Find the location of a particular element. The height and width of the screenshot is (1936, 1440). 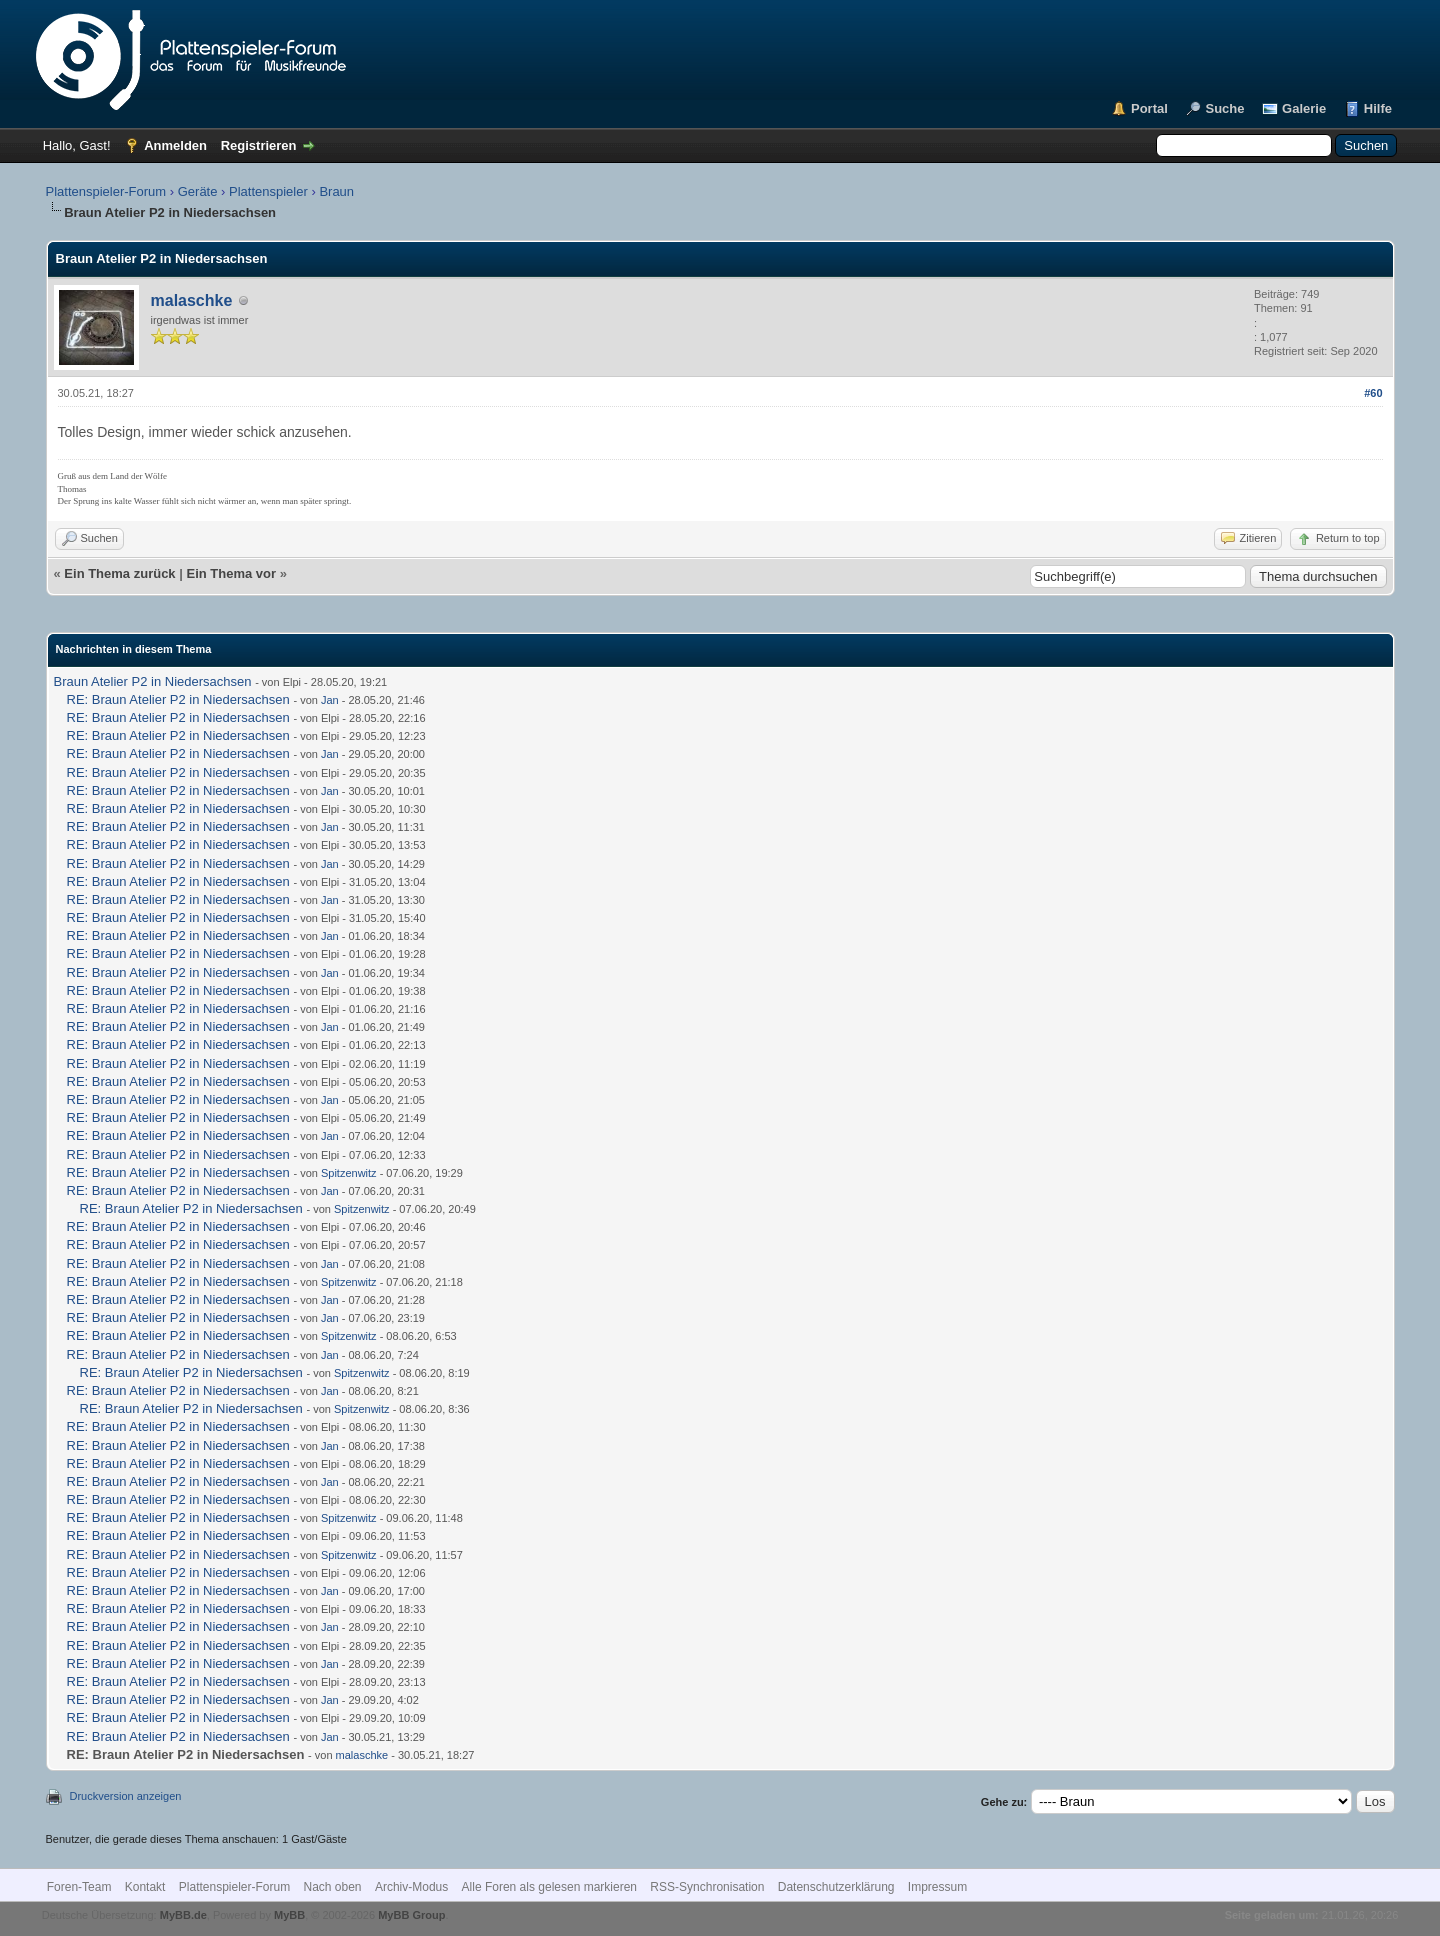

MyBB Group is located at coordinates (411, 1915).